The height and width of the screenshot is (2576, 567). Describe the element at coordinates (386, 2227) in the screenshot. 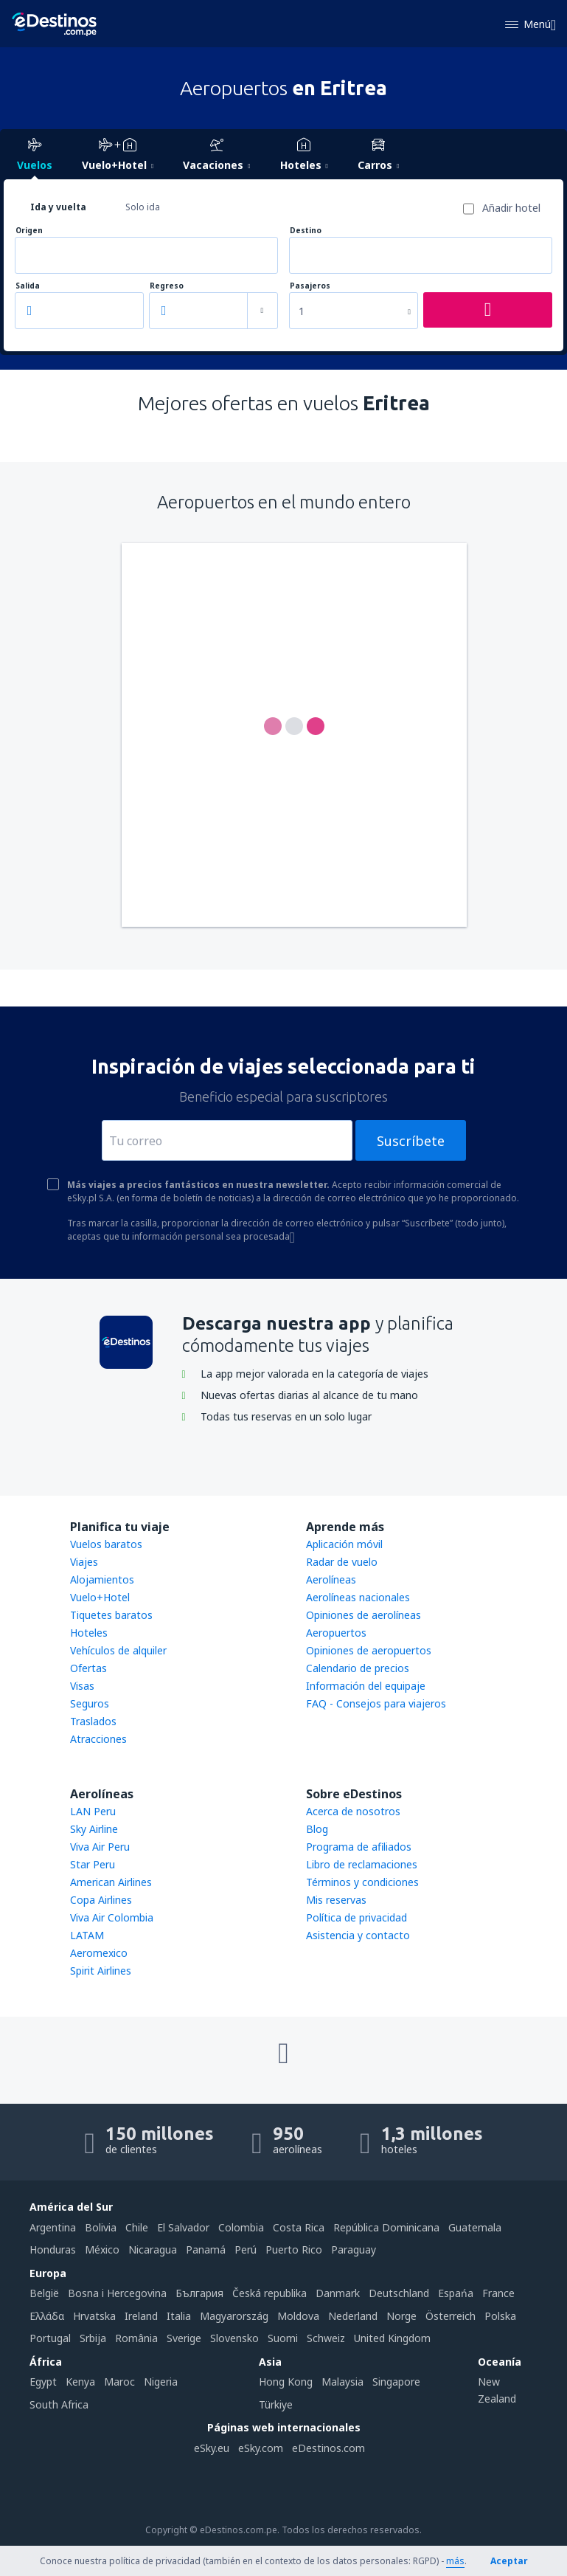

I see `República Dominicana` at that location.